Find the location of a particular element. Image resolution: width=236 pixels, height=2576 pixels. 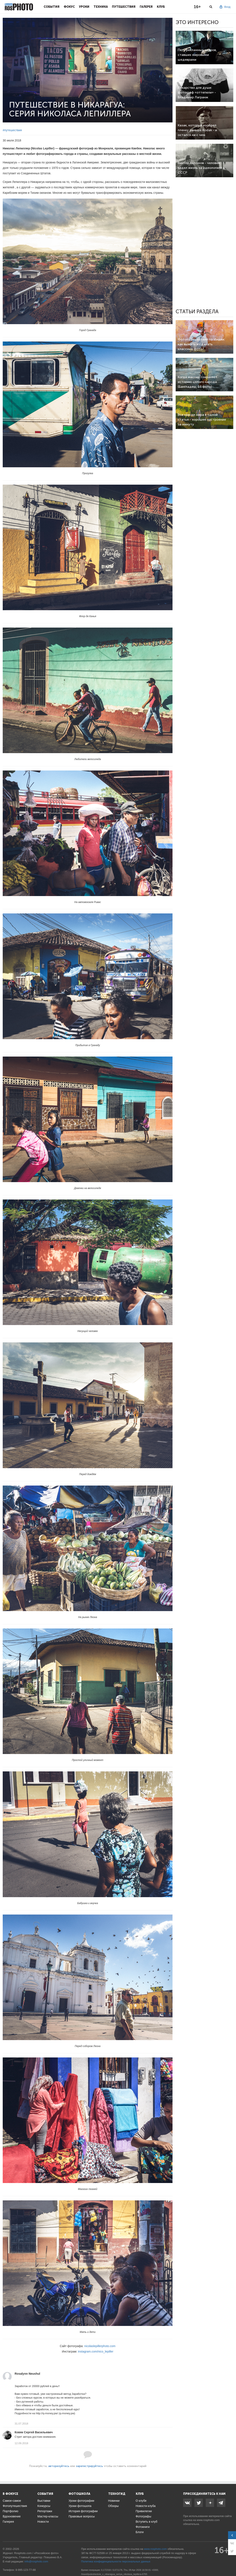

Клуб is located at coordinates (161, 6).